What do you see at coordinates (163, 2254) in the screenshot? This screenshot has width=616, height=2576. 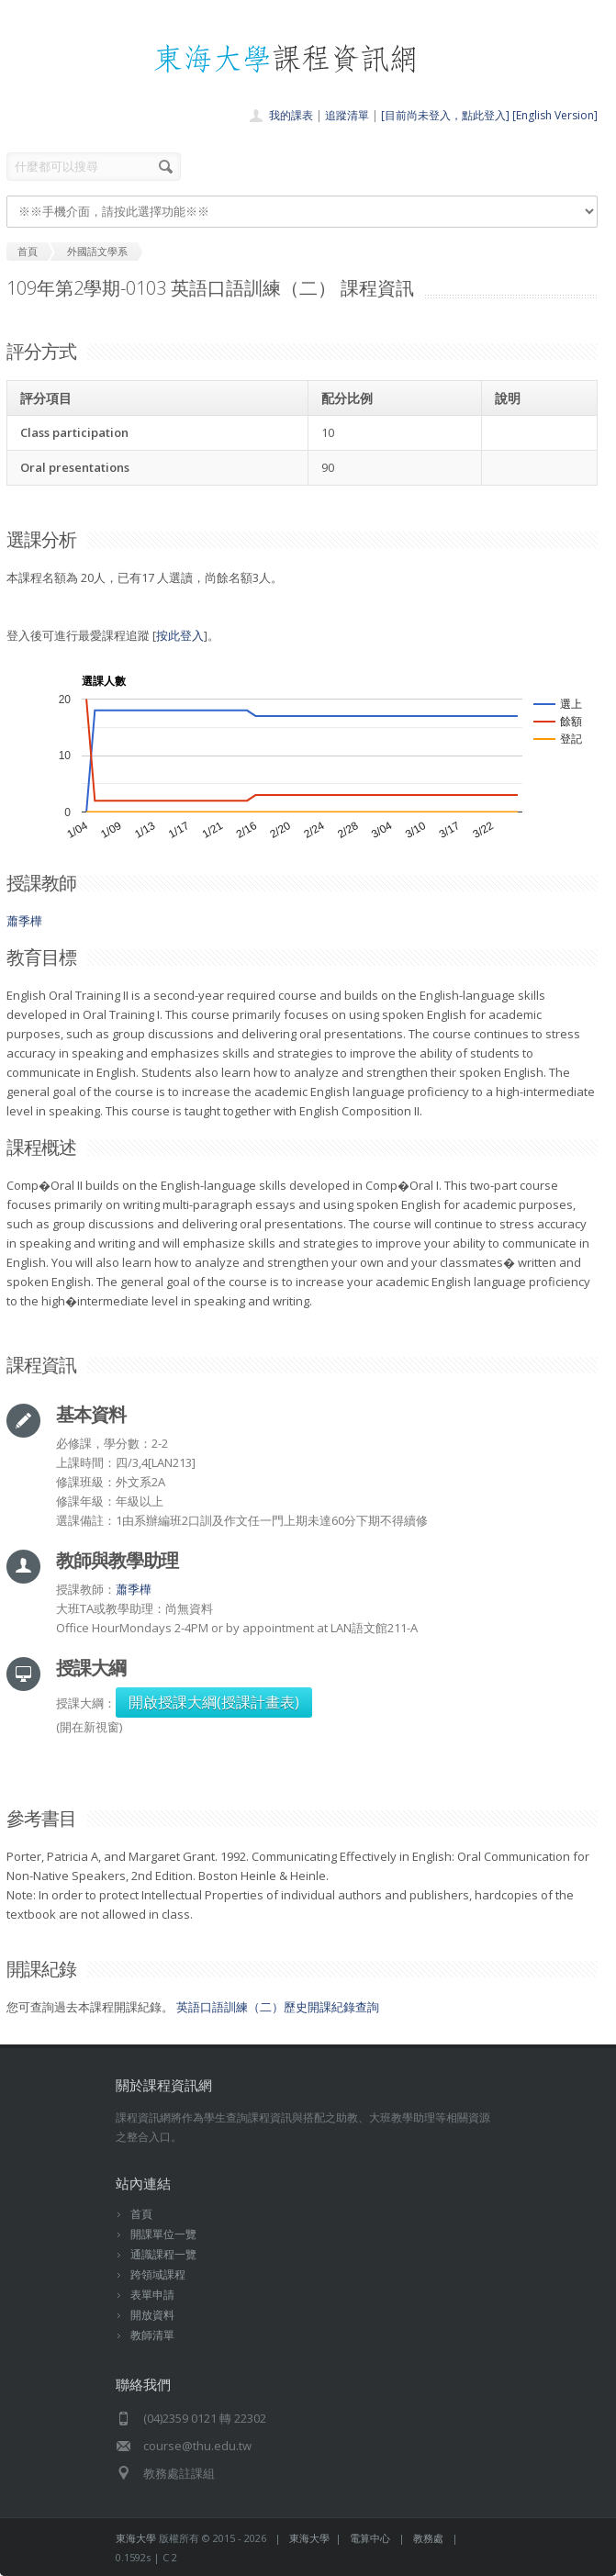 I see `通識課程一覽` at bounding box center [163, 2254].